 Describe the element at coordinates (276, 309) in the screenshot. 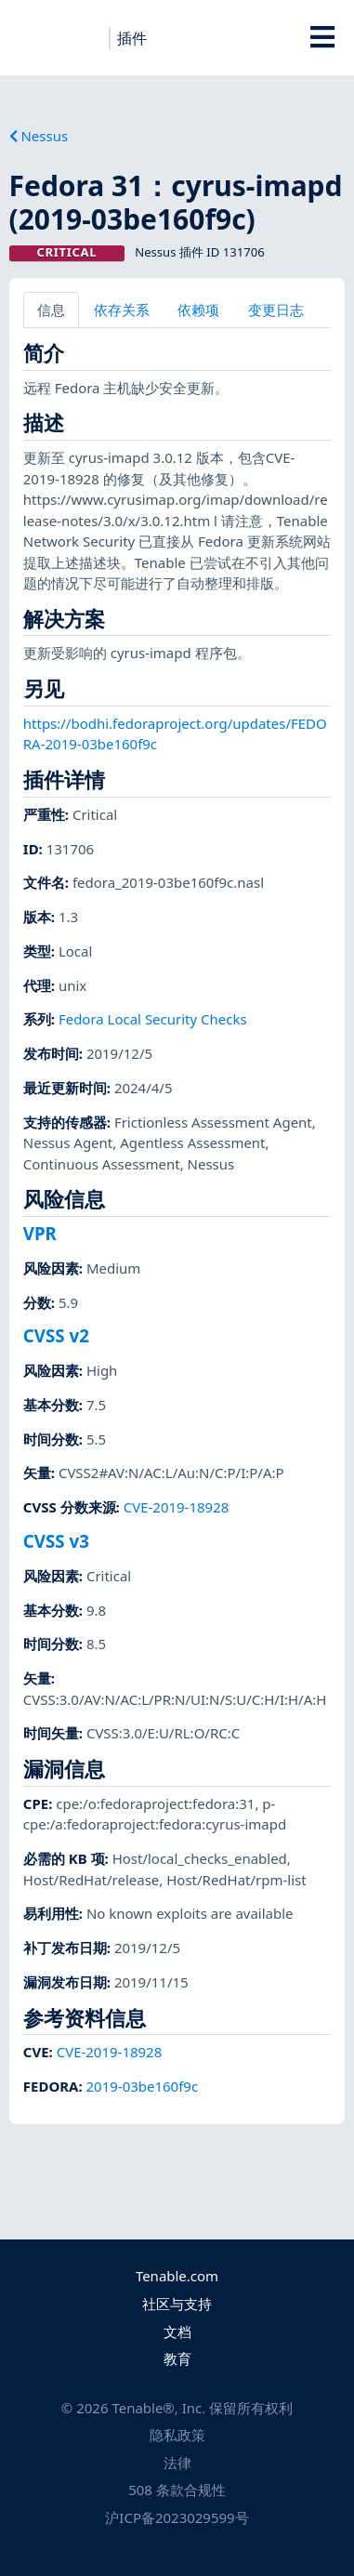

I see `变更日志` at that location.